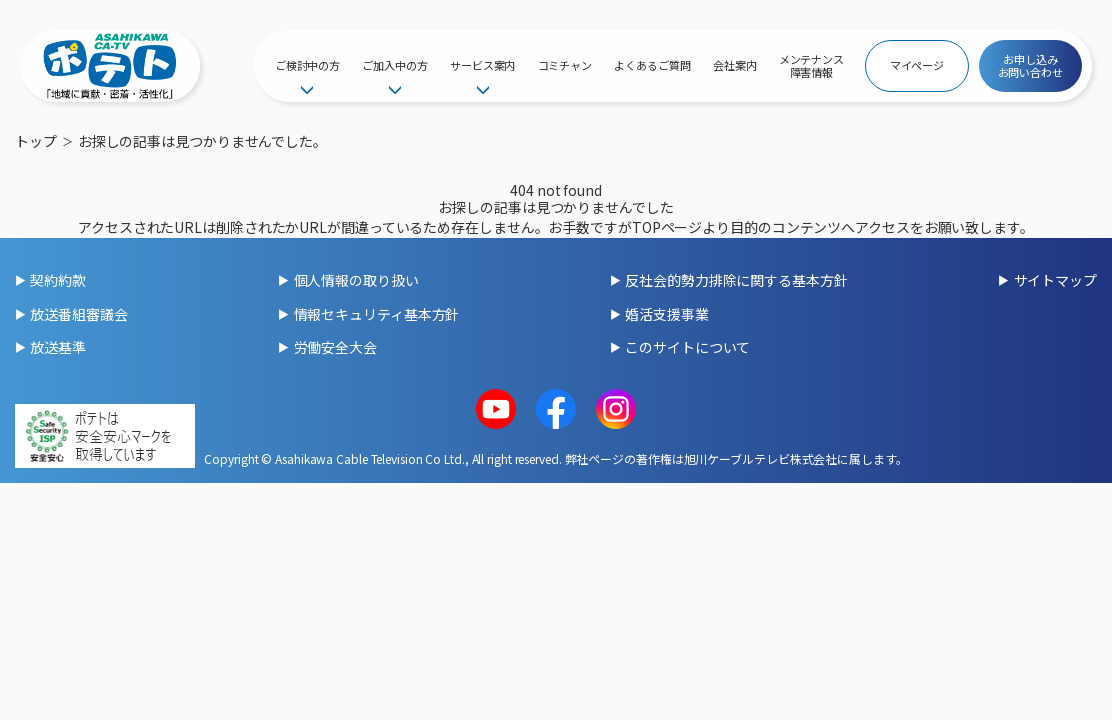  Describe the element at coordinates (356, 280) in the screenshot. I see `個人情報の取り扱い` at that location.